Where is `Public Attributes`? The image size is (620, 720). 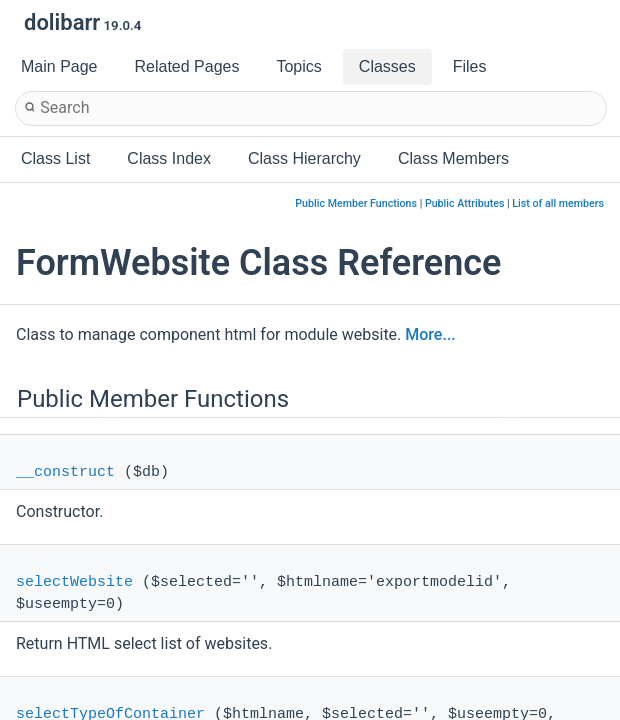
Public Attributes is located at coordinates (465, 203).